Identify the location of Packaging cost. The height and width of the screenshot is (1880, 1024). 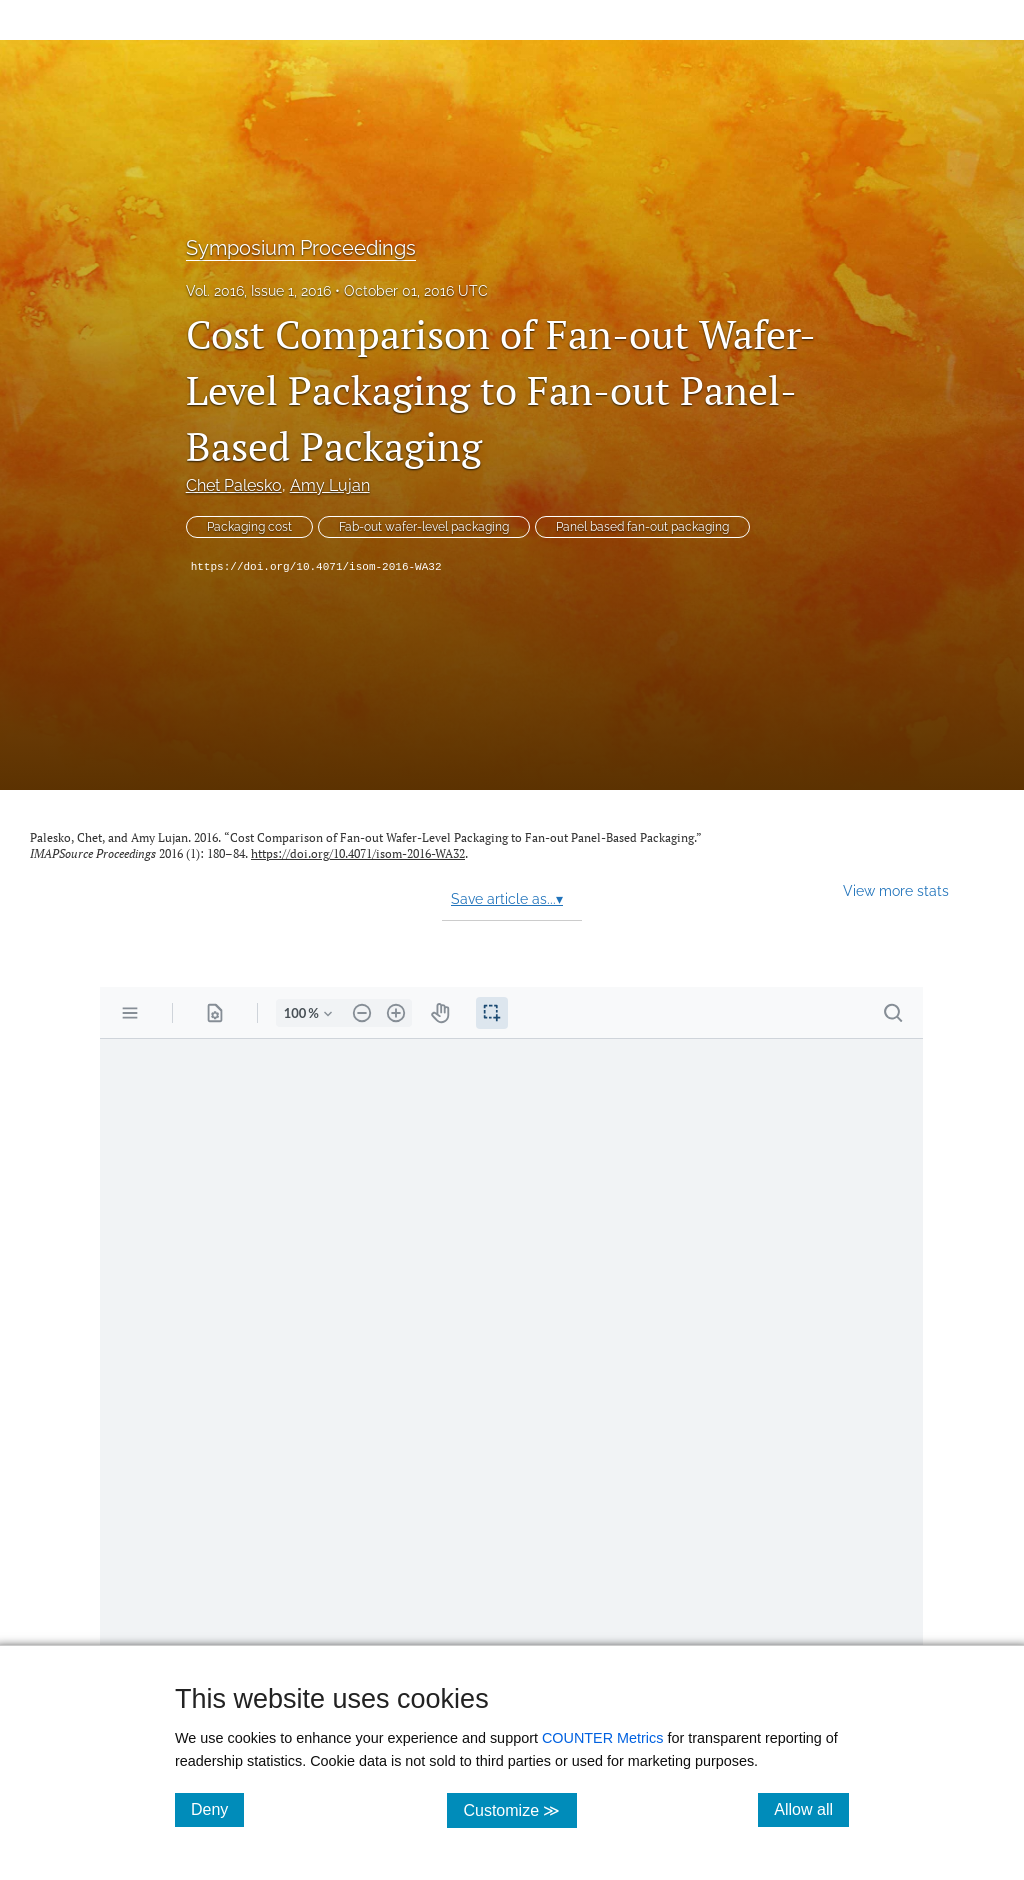
(249, 527).